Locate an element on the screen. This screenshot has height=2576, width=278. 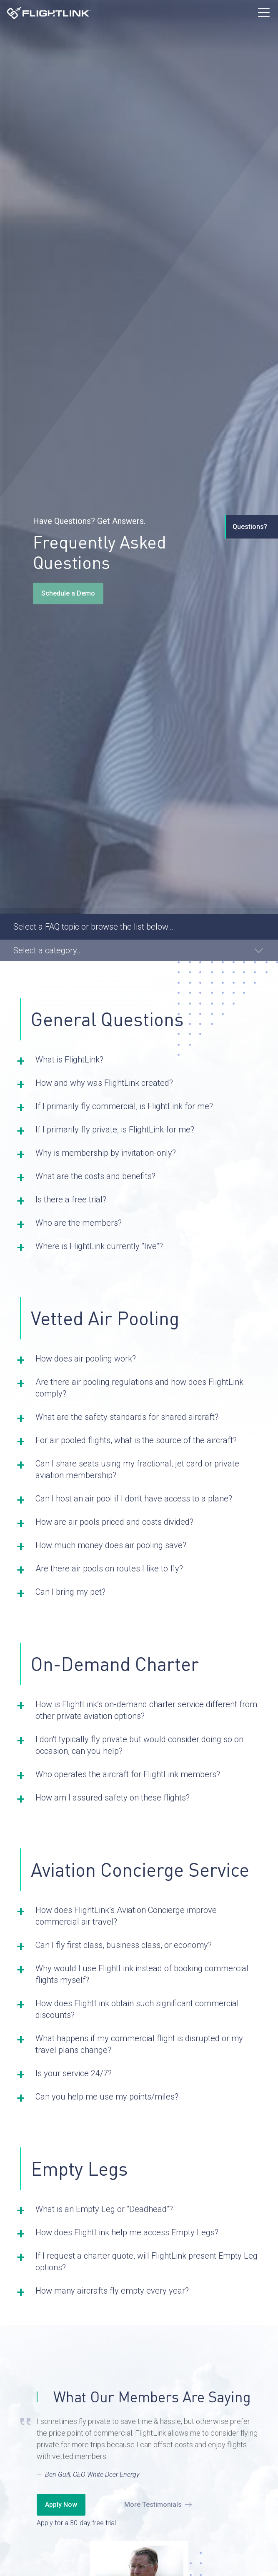
What is an Empty Leg or "Deadhead"? [button] is located at coordinates (104, 2209).